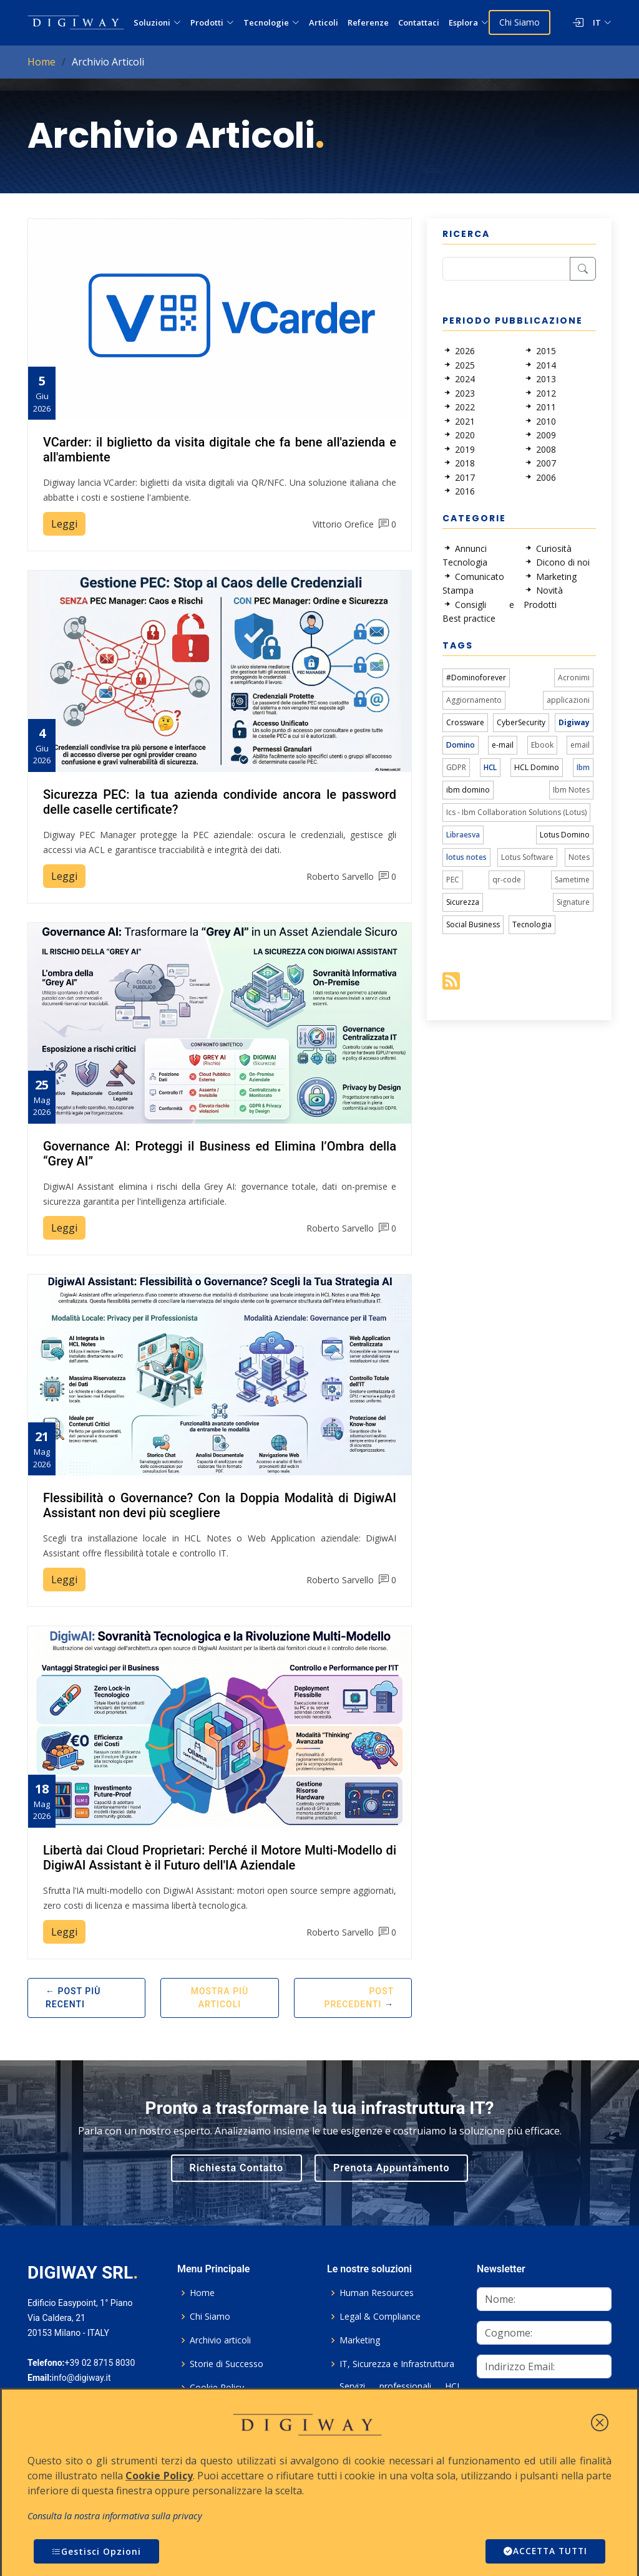  What do you see at coordinates (468, 789) in the screenshot?
I see `ibm domino [link]` at bounding box center [468, 789].